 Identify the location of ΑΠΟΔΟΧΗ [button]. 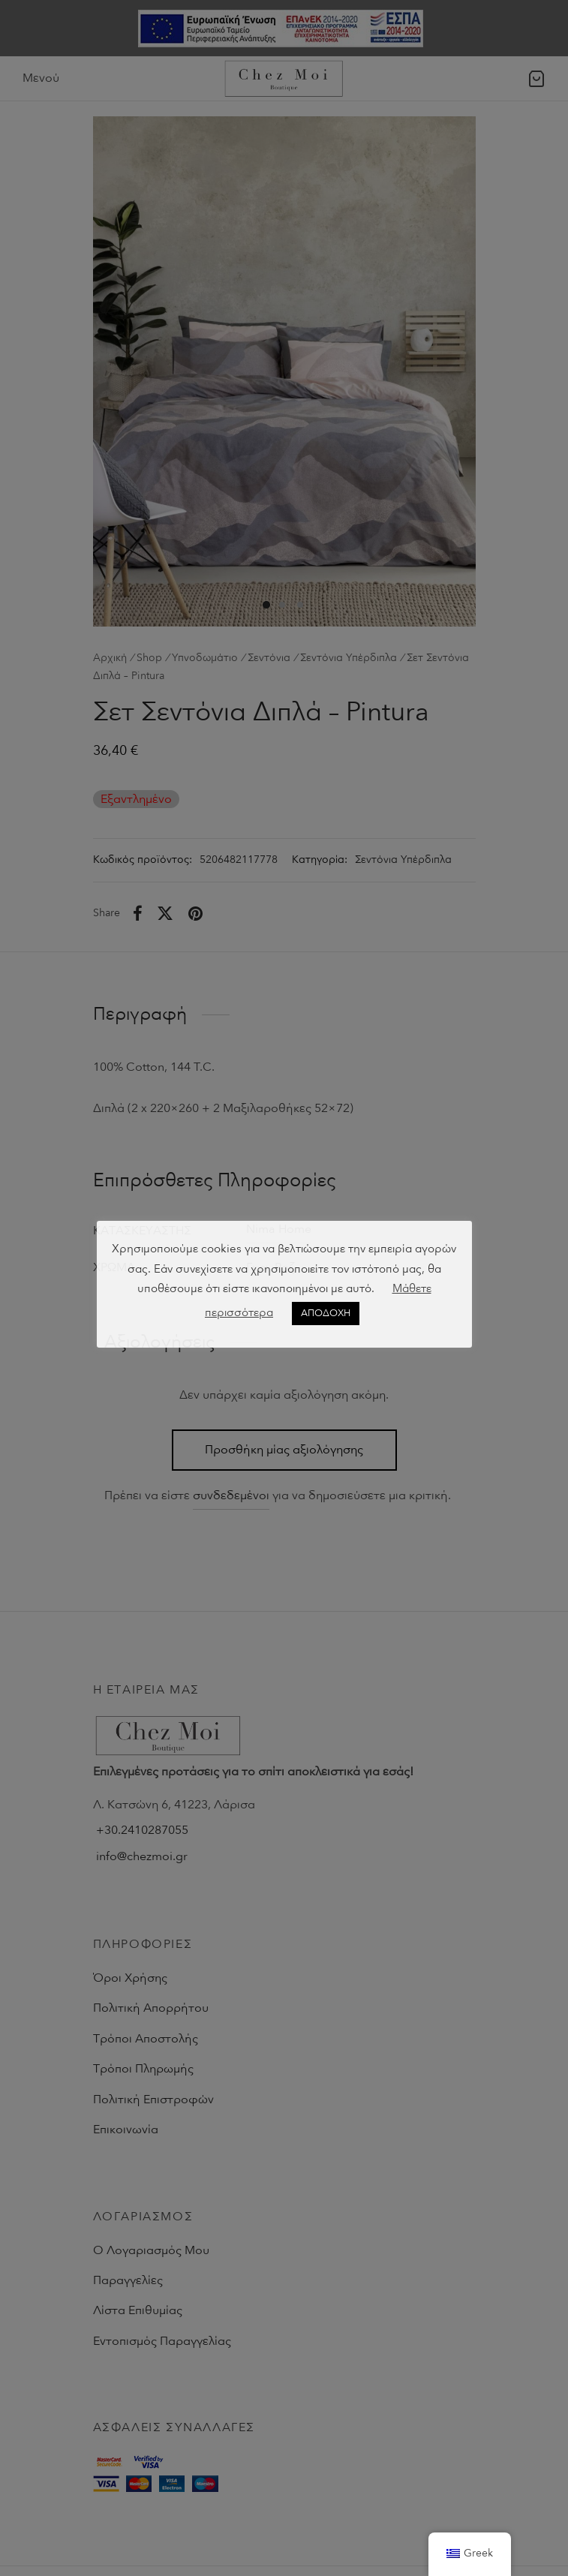
(325, 1313).